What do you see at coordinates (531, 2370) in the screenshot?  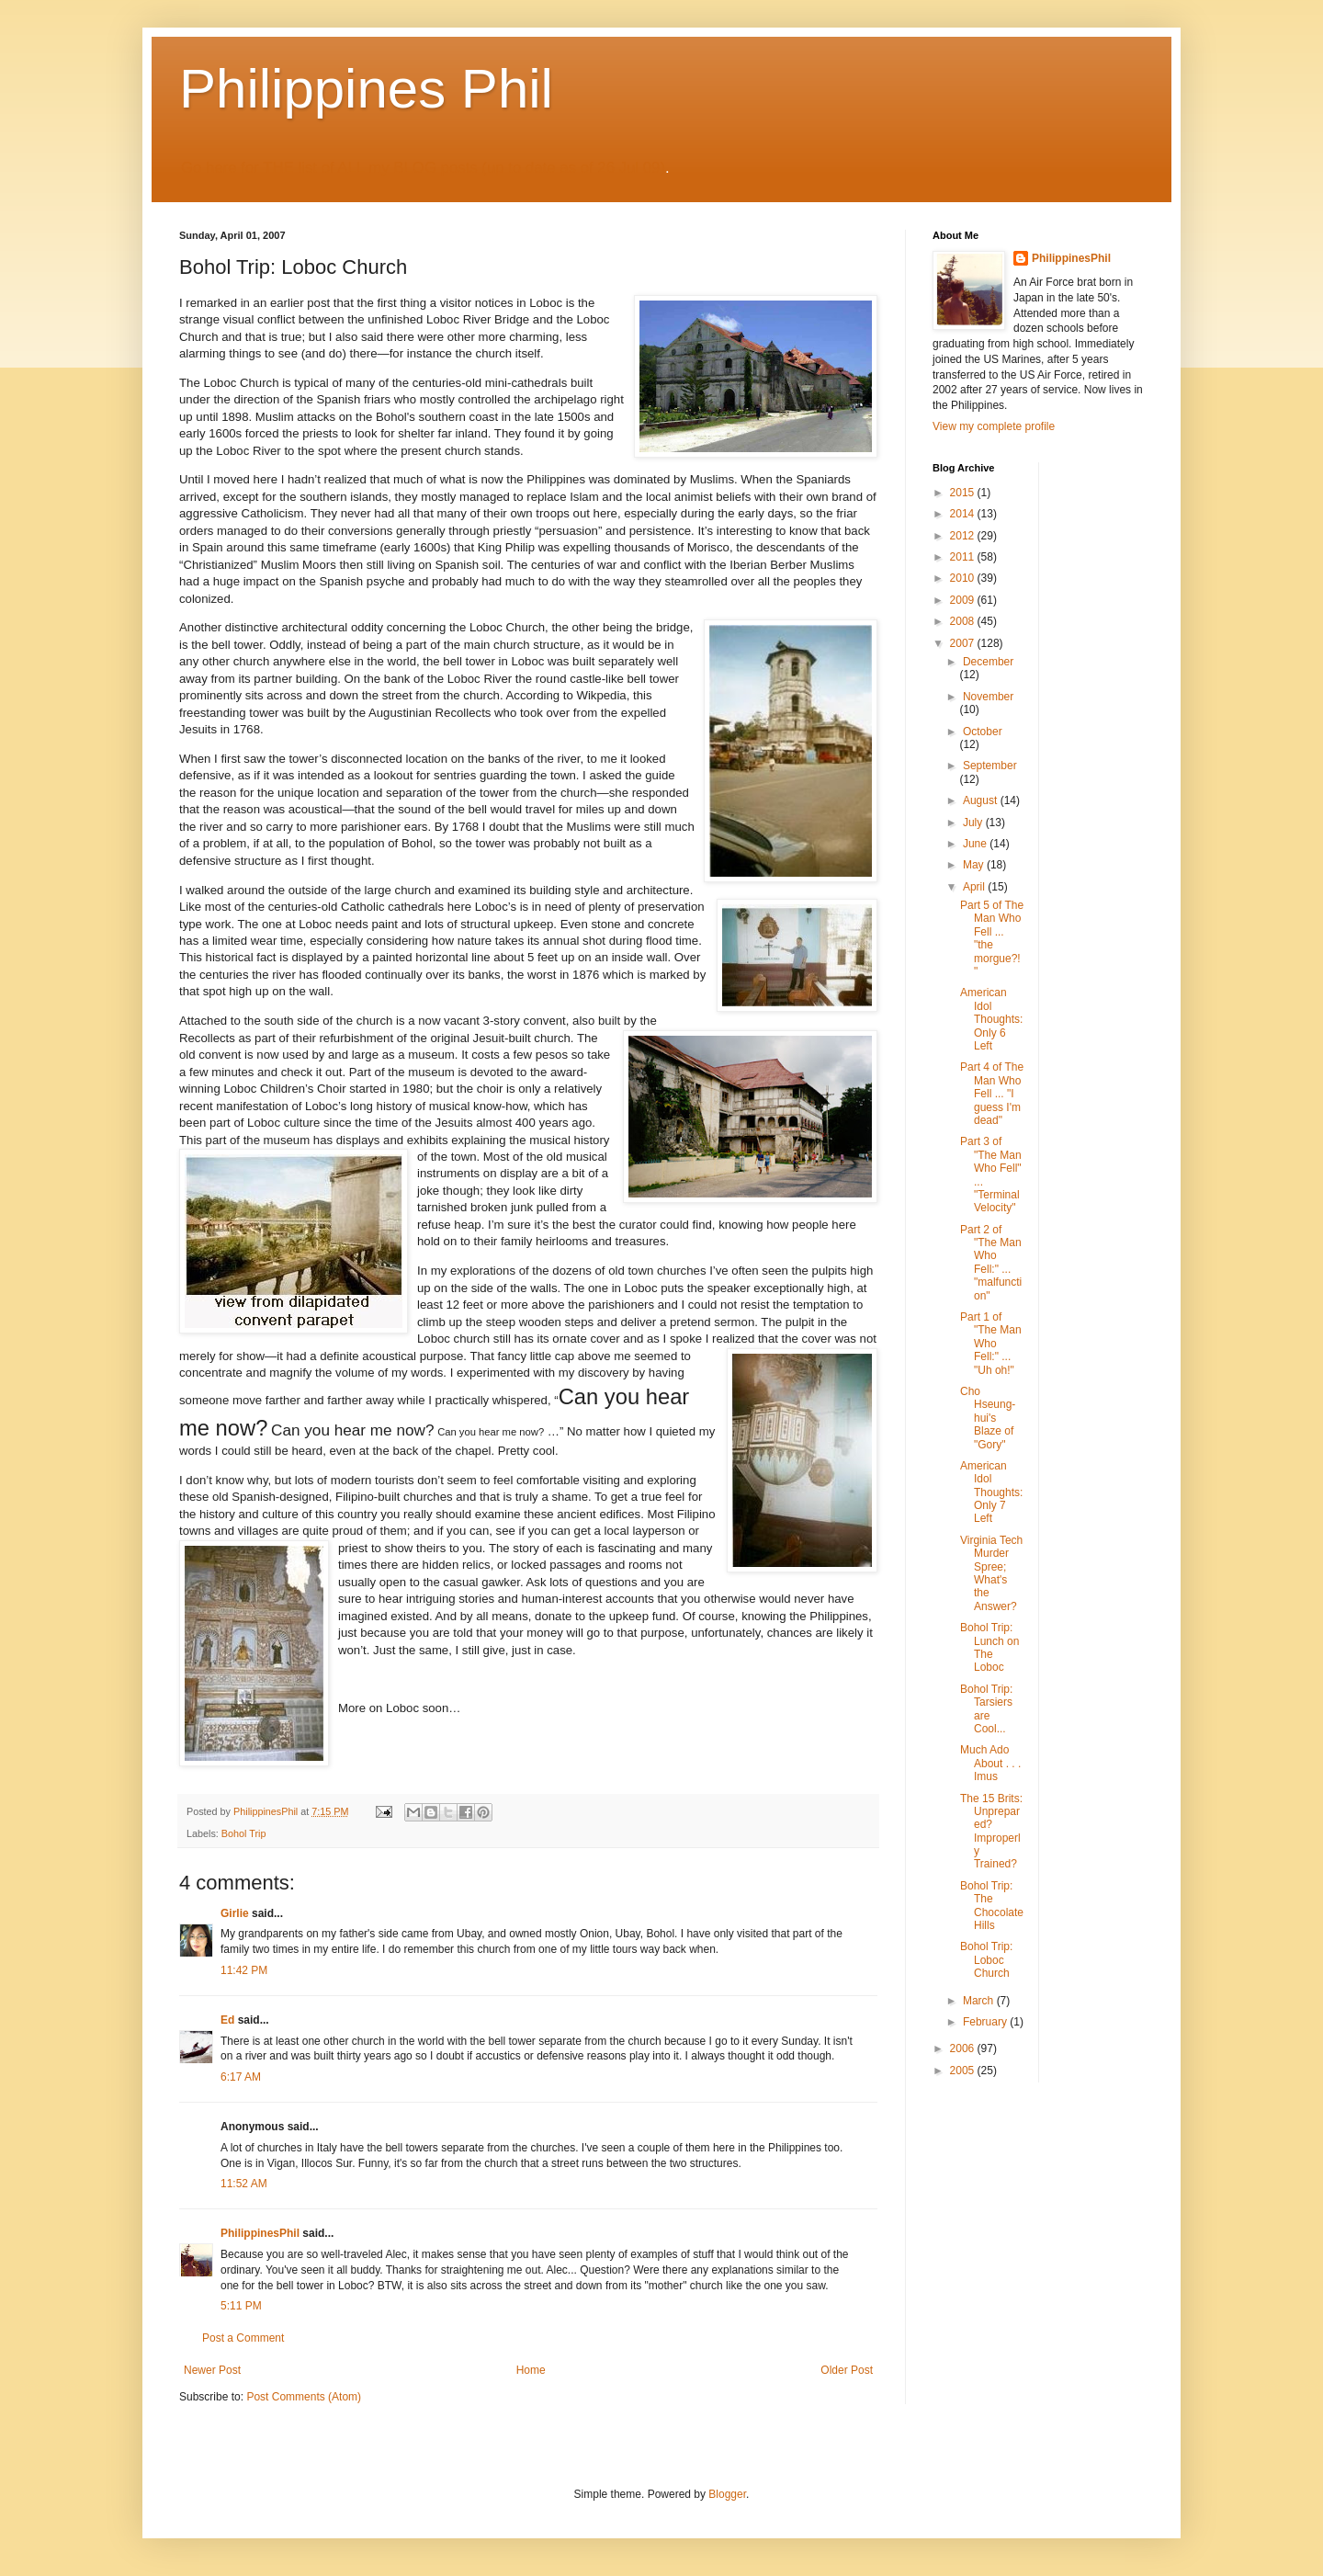 I see `Home` at bounding box center [531, 2370].